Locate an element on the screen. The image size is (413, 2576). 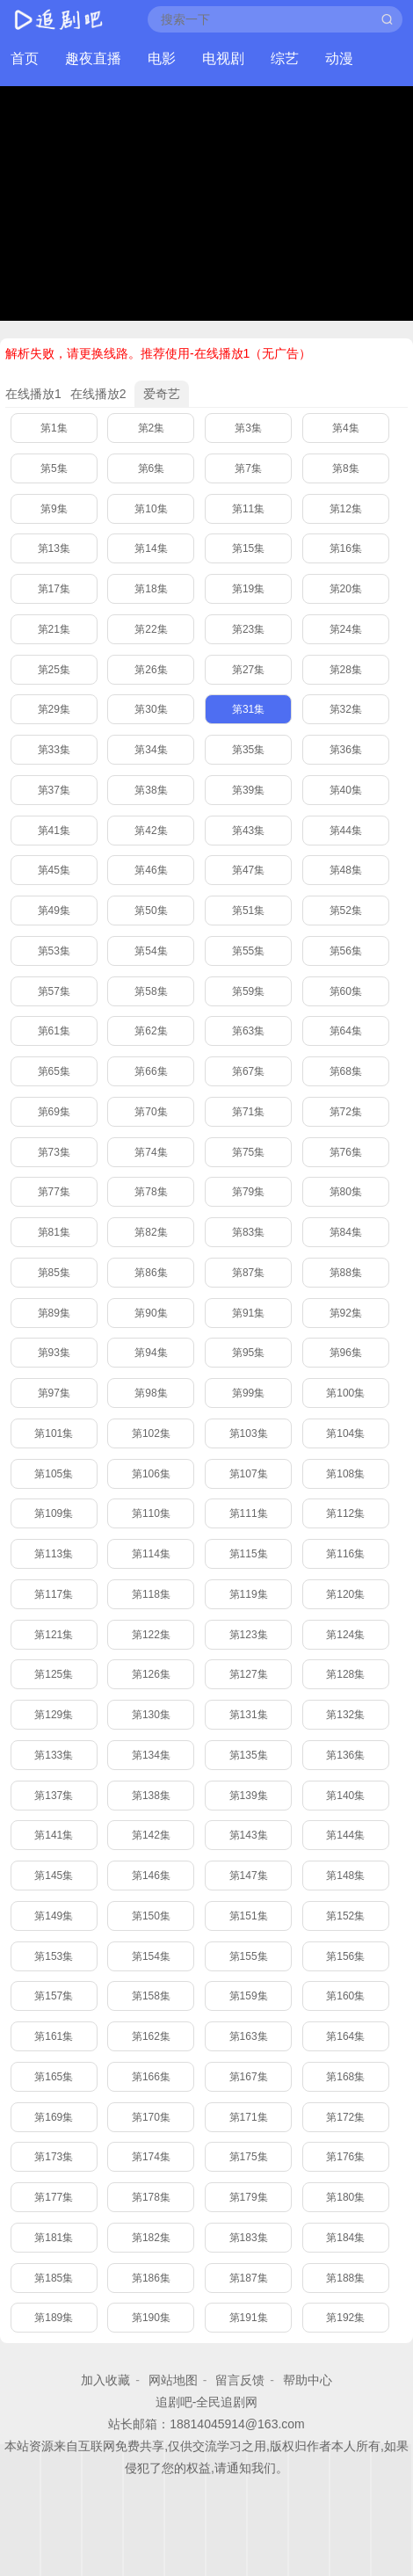
第69集 is located at coordinates (54, 1112).